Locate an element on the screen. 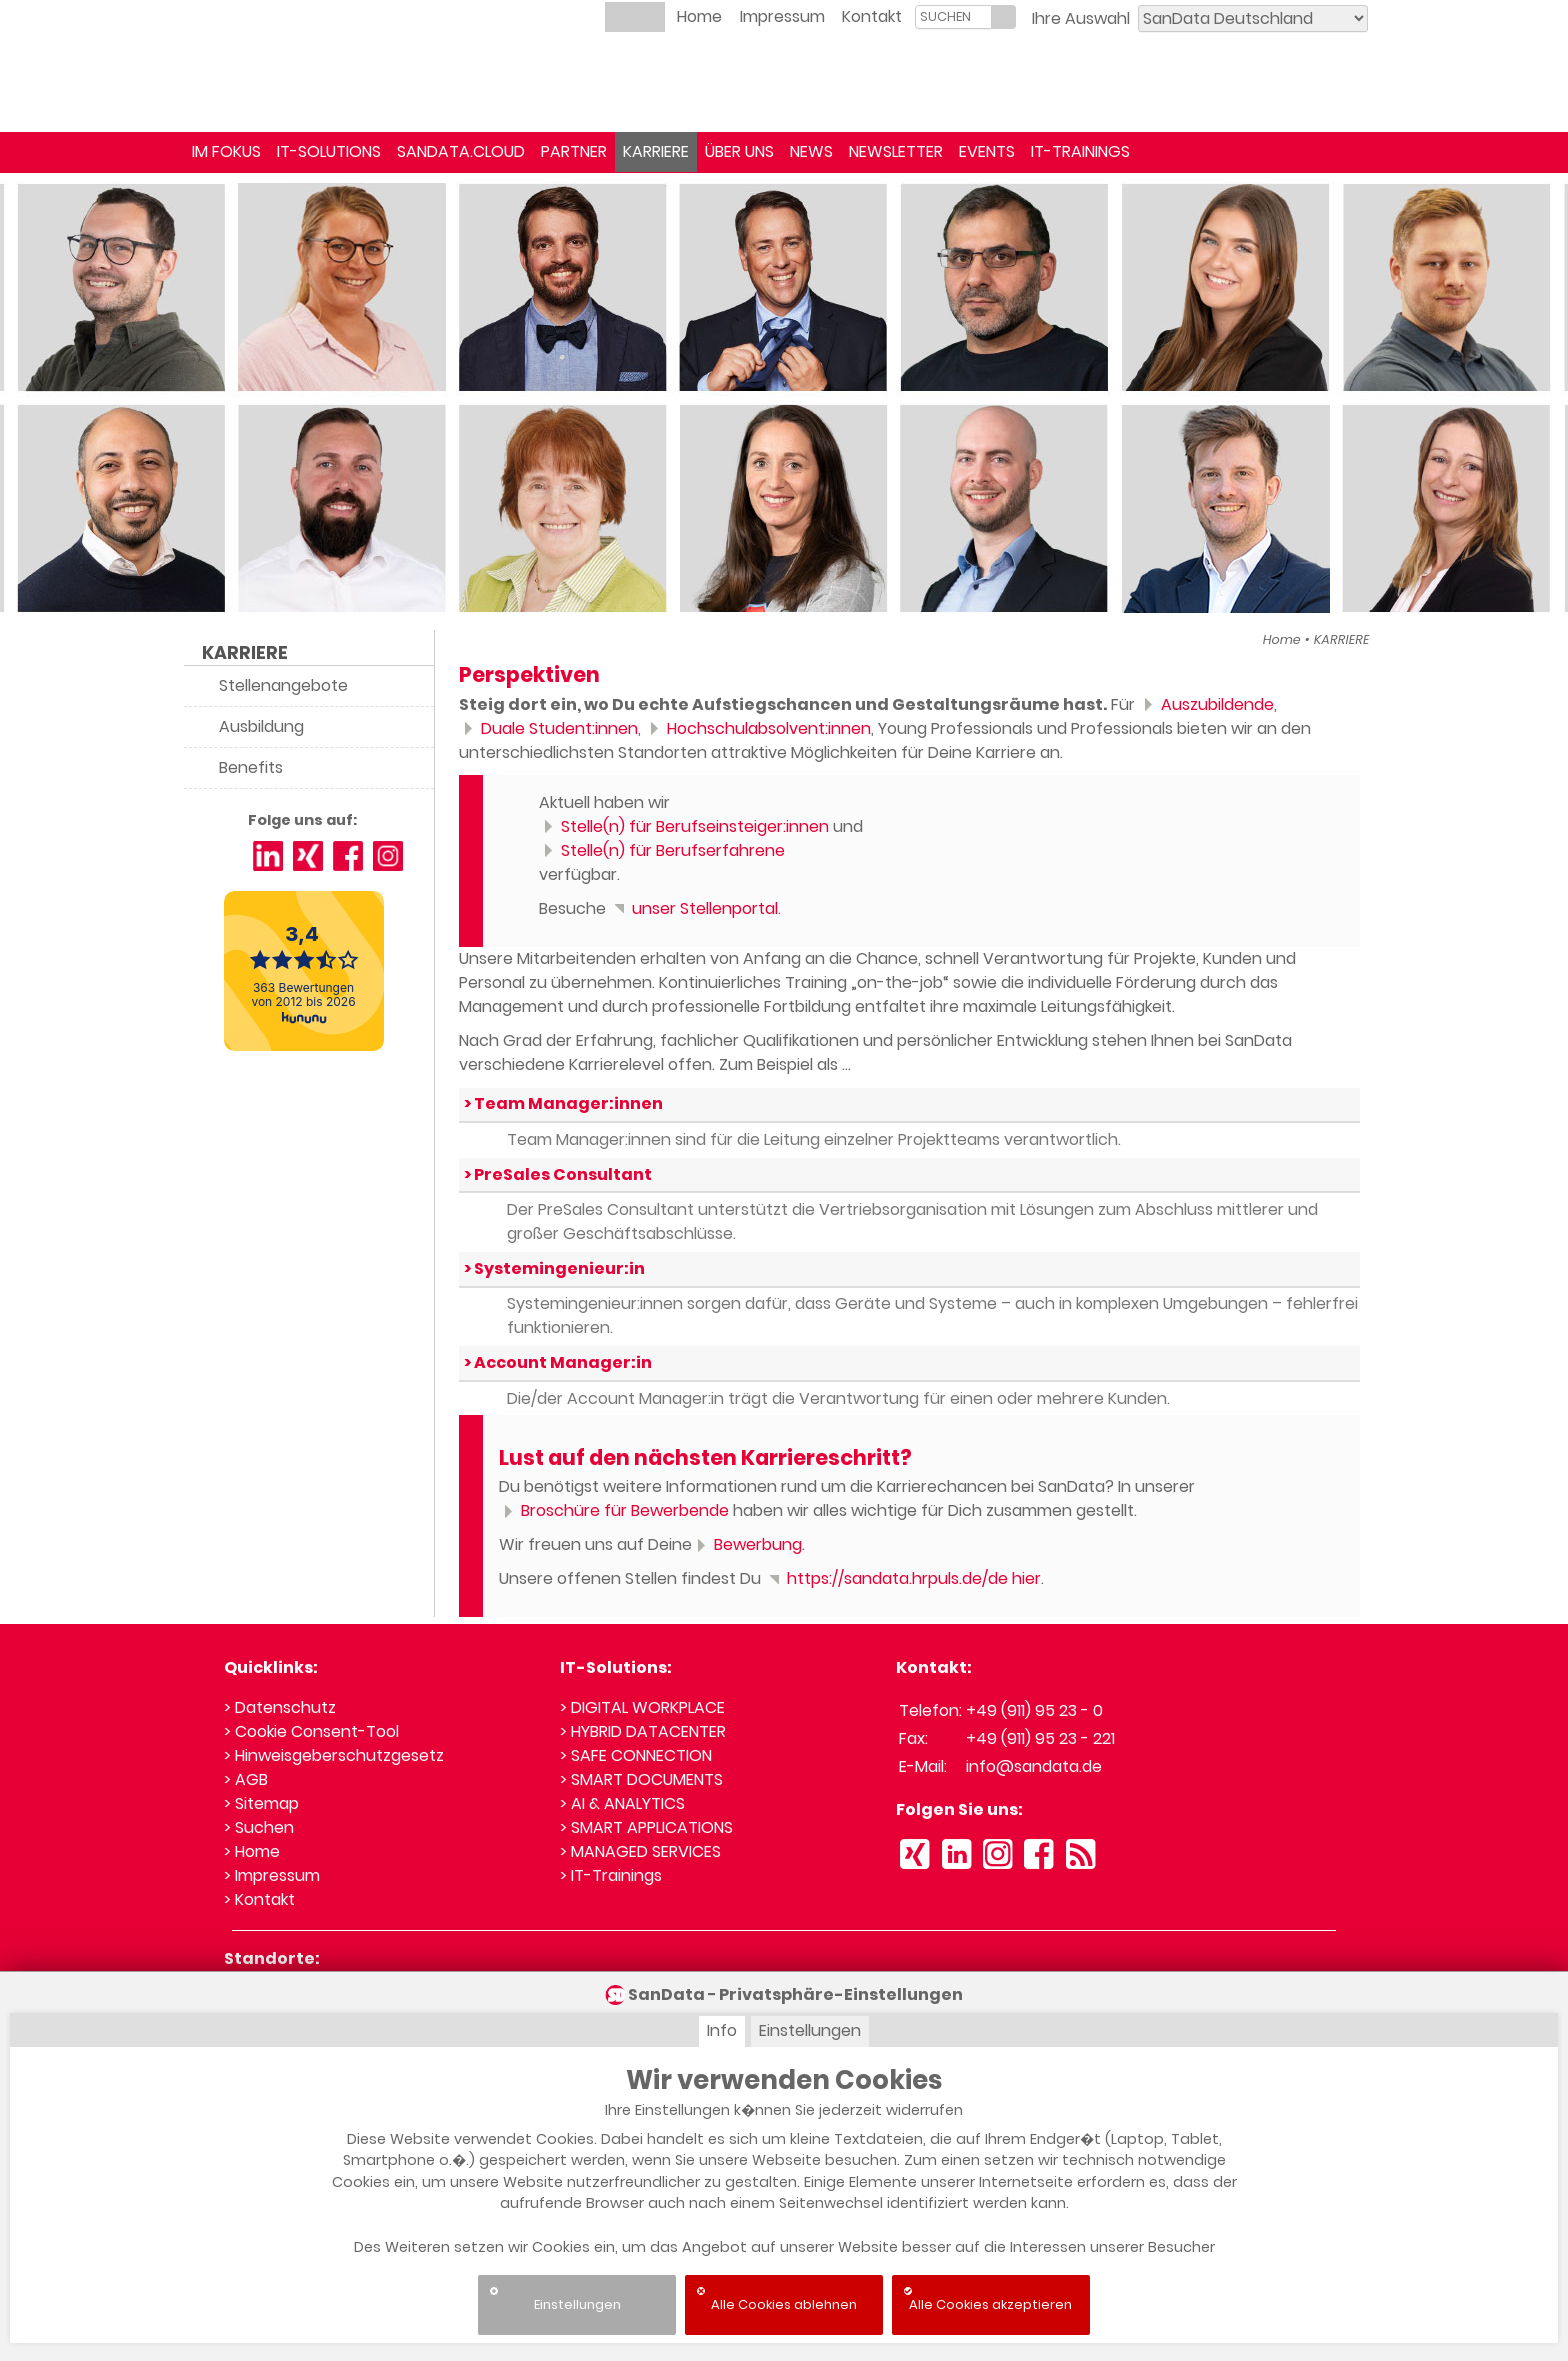  Stelle(n) für Berufserfahrene is located at coordinates (662, 850).